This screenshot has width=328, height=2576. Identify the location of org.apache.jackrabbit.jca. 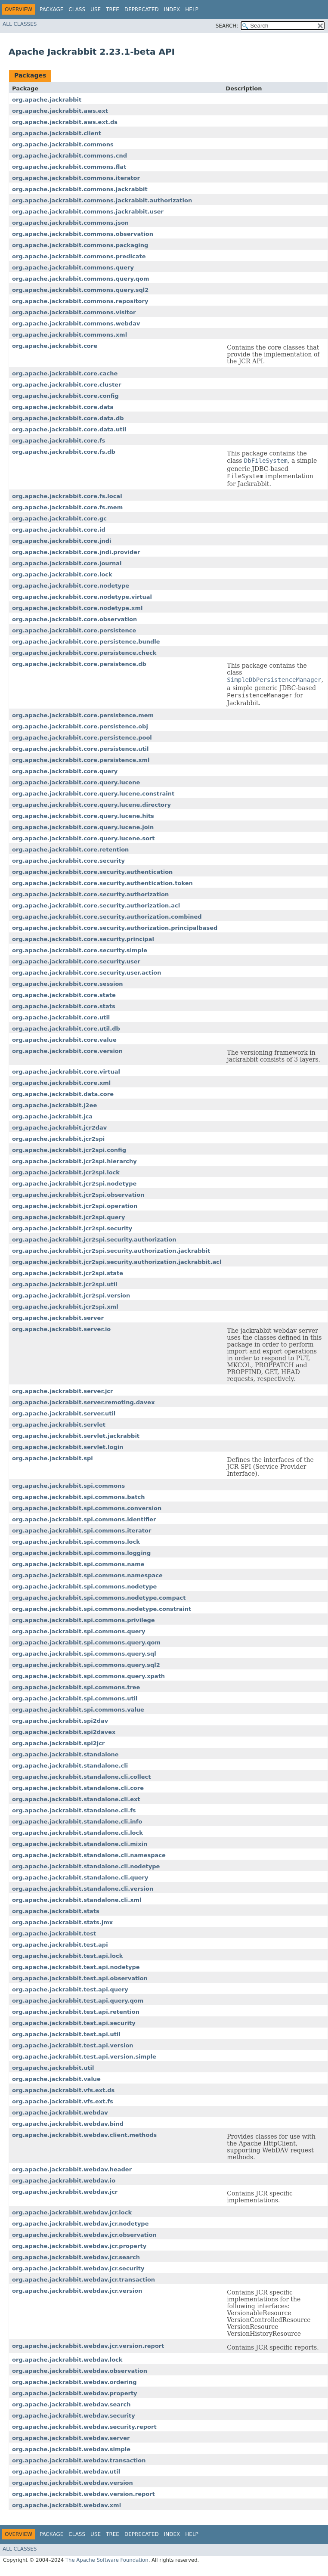
(52, 1116).